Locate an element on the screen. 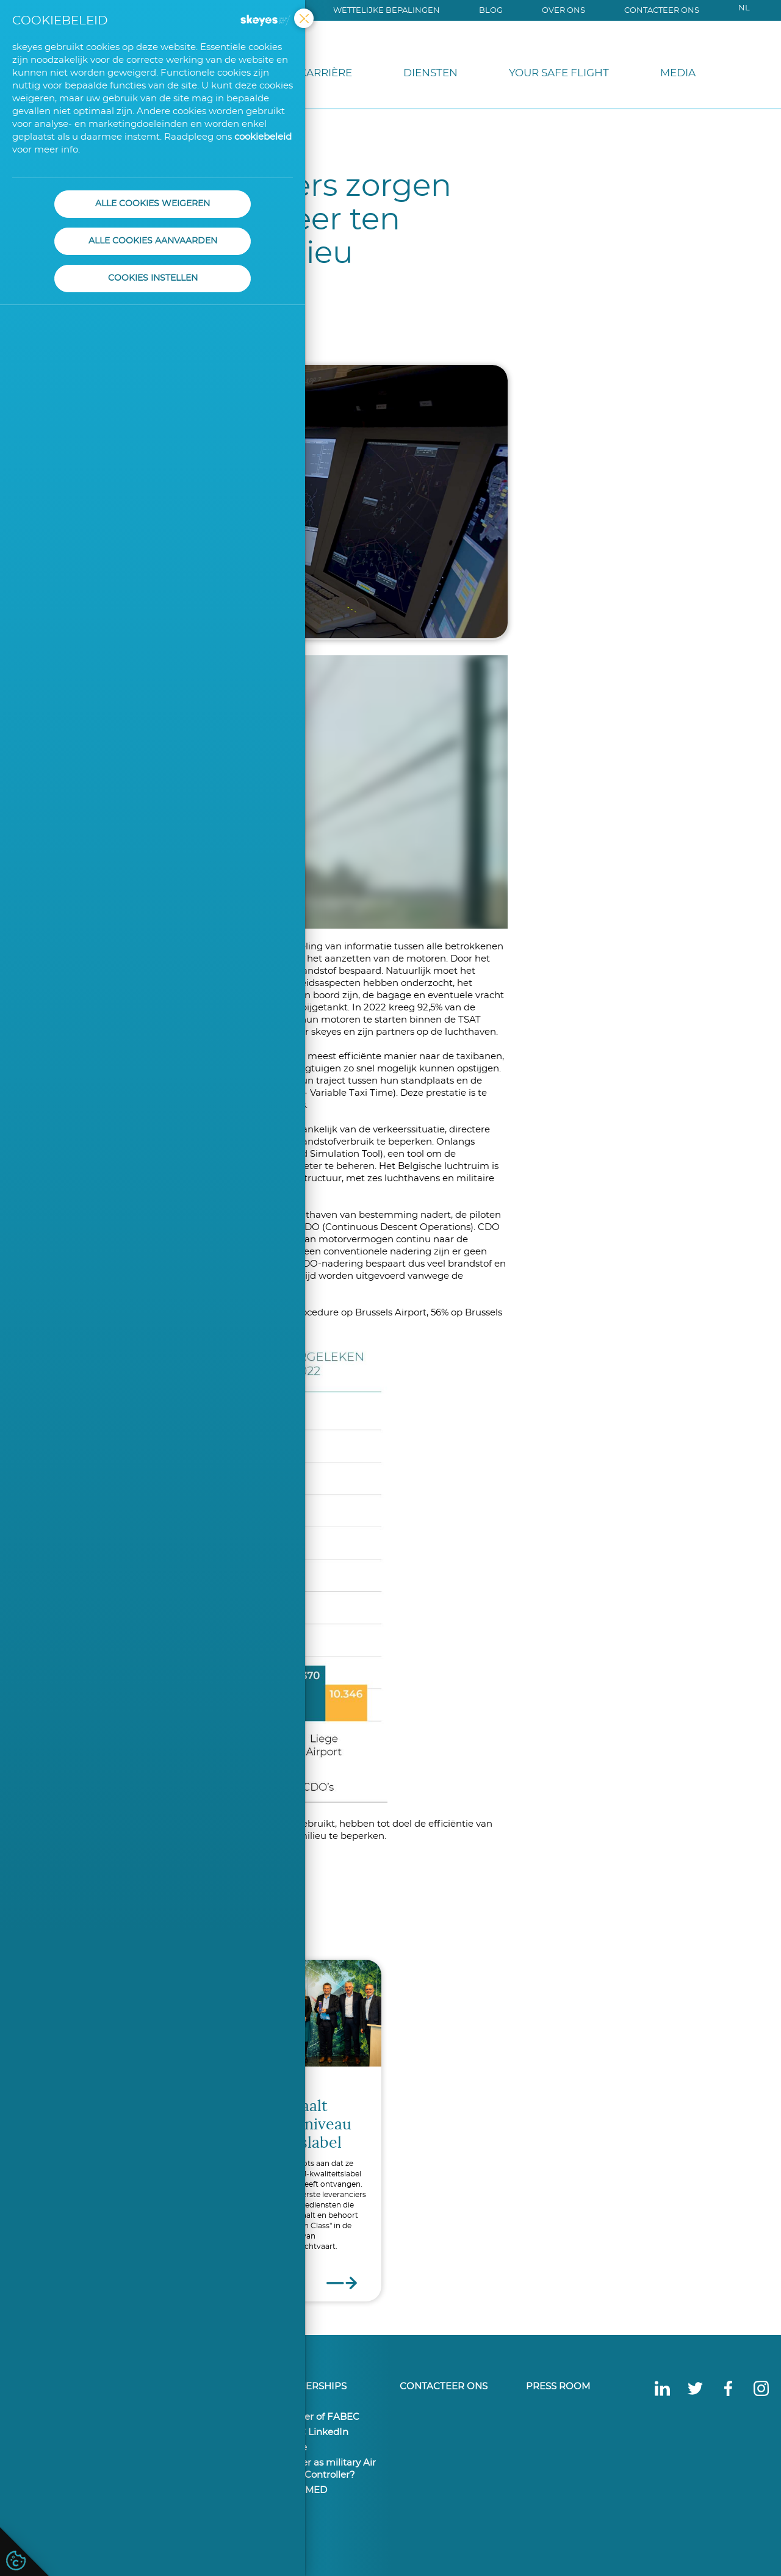 This screenshot has height=2576, width=781. Media is located at coordinates (678, 73).